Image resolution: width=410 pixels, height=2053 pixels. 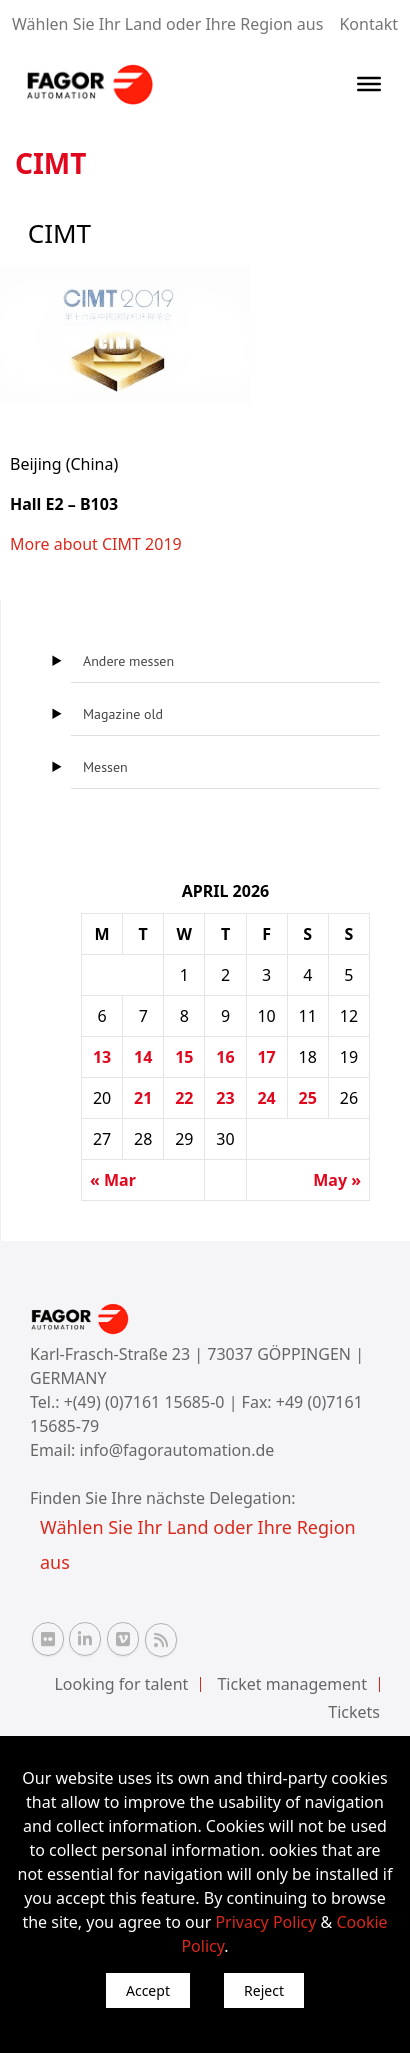 I want to click on « Mar, so click(x=113, y=1180).